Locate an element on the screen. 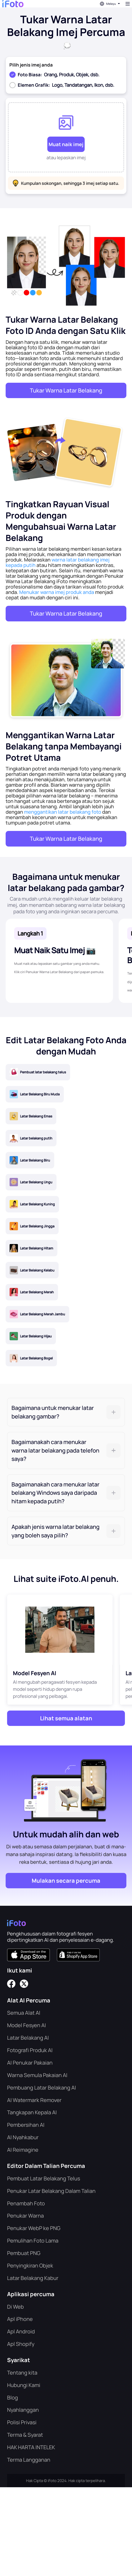 The width and height of the screenshot is (132, 2576). Tangkapan Kepala AI is located at coordinates (32, 2122).